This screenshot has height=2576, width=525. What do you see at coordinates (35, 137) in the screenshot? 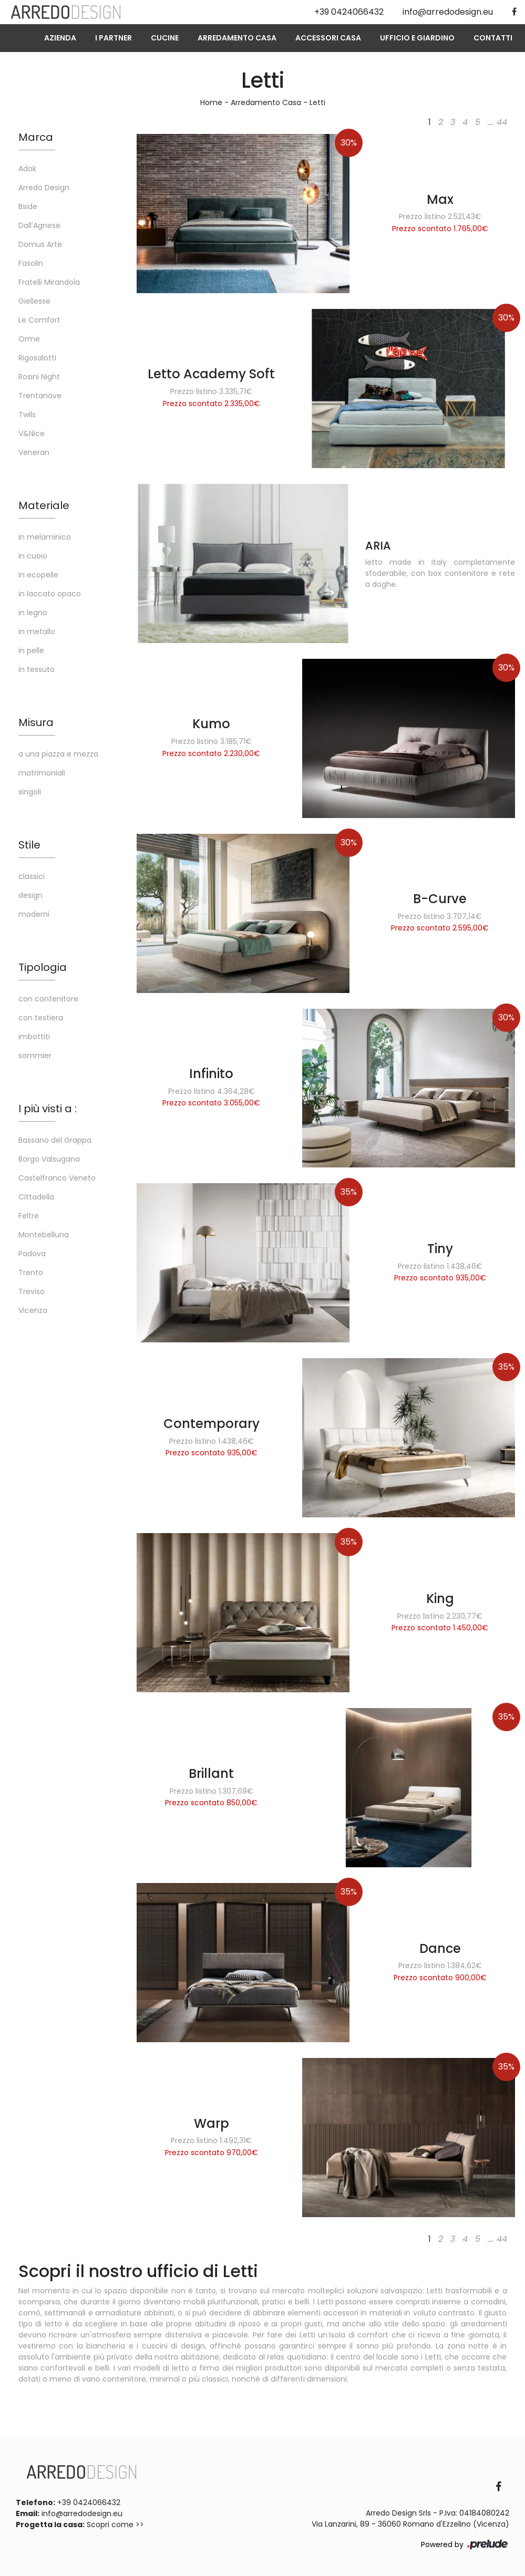
I see `Marca [button]` at bounding box center [35, 137].